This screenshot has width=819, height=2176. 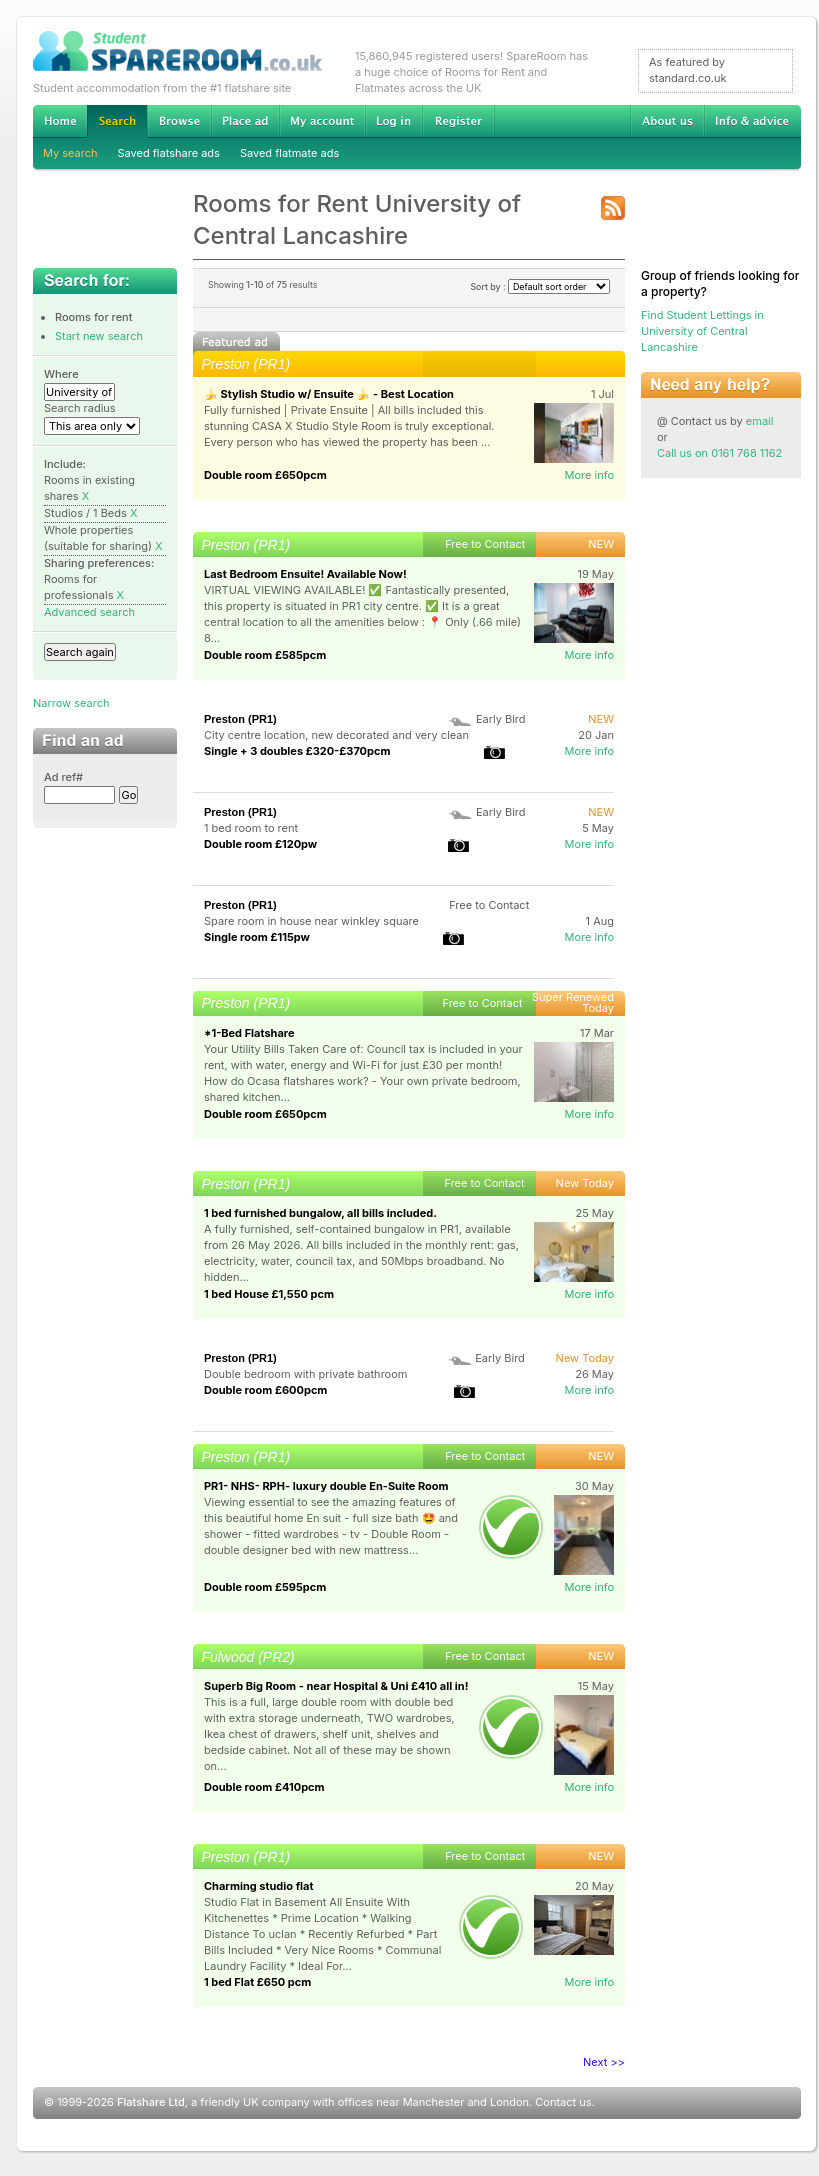 I want to click on Saved flatmate ads, so click(x=289, y=153).